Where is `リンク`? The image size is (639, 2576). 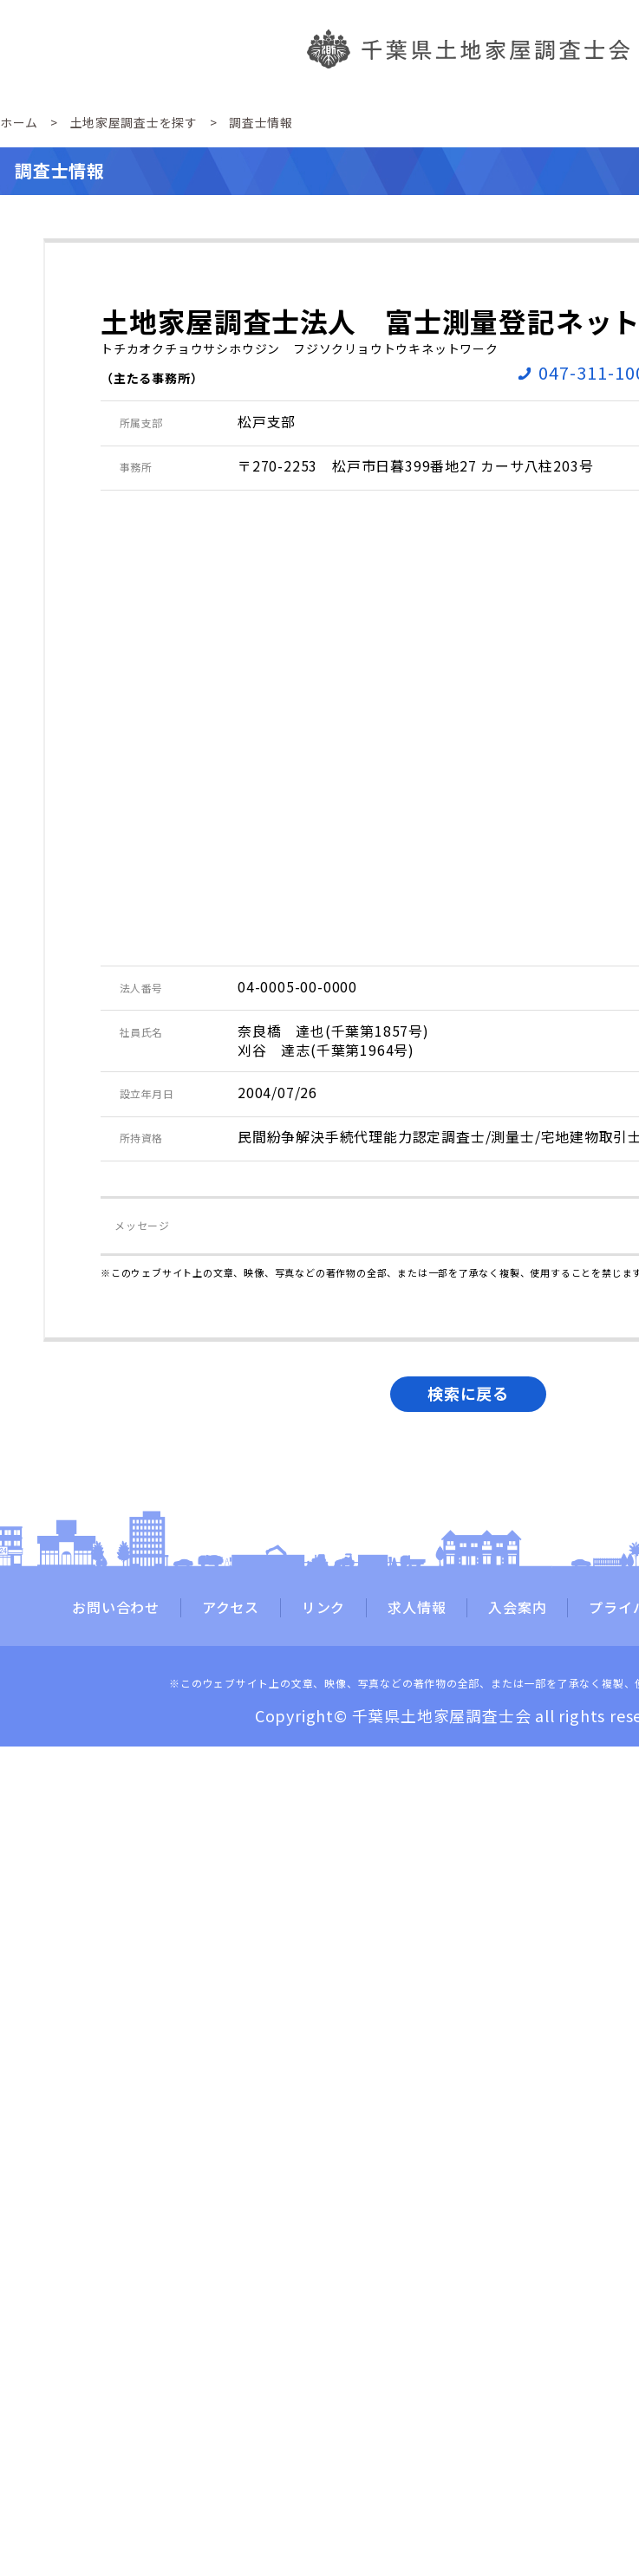 リンク is located at coordinates (323, 1607).